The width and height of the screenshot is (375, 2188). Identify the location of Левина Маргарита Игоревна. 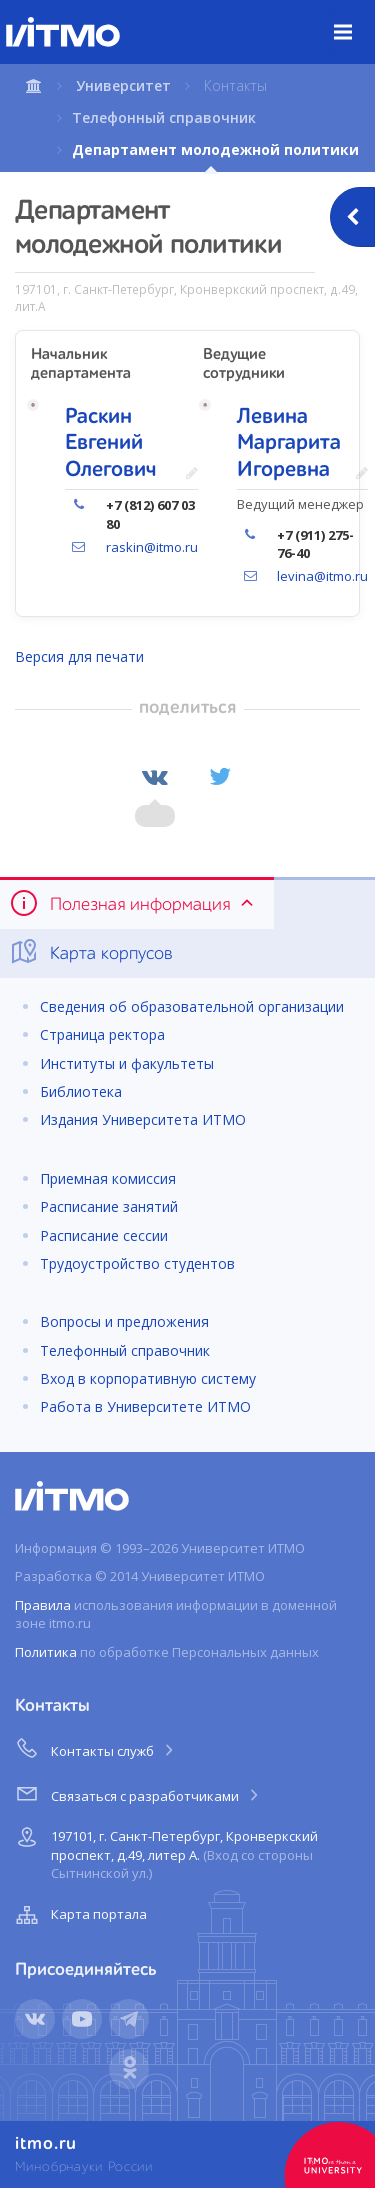
(289, 443).